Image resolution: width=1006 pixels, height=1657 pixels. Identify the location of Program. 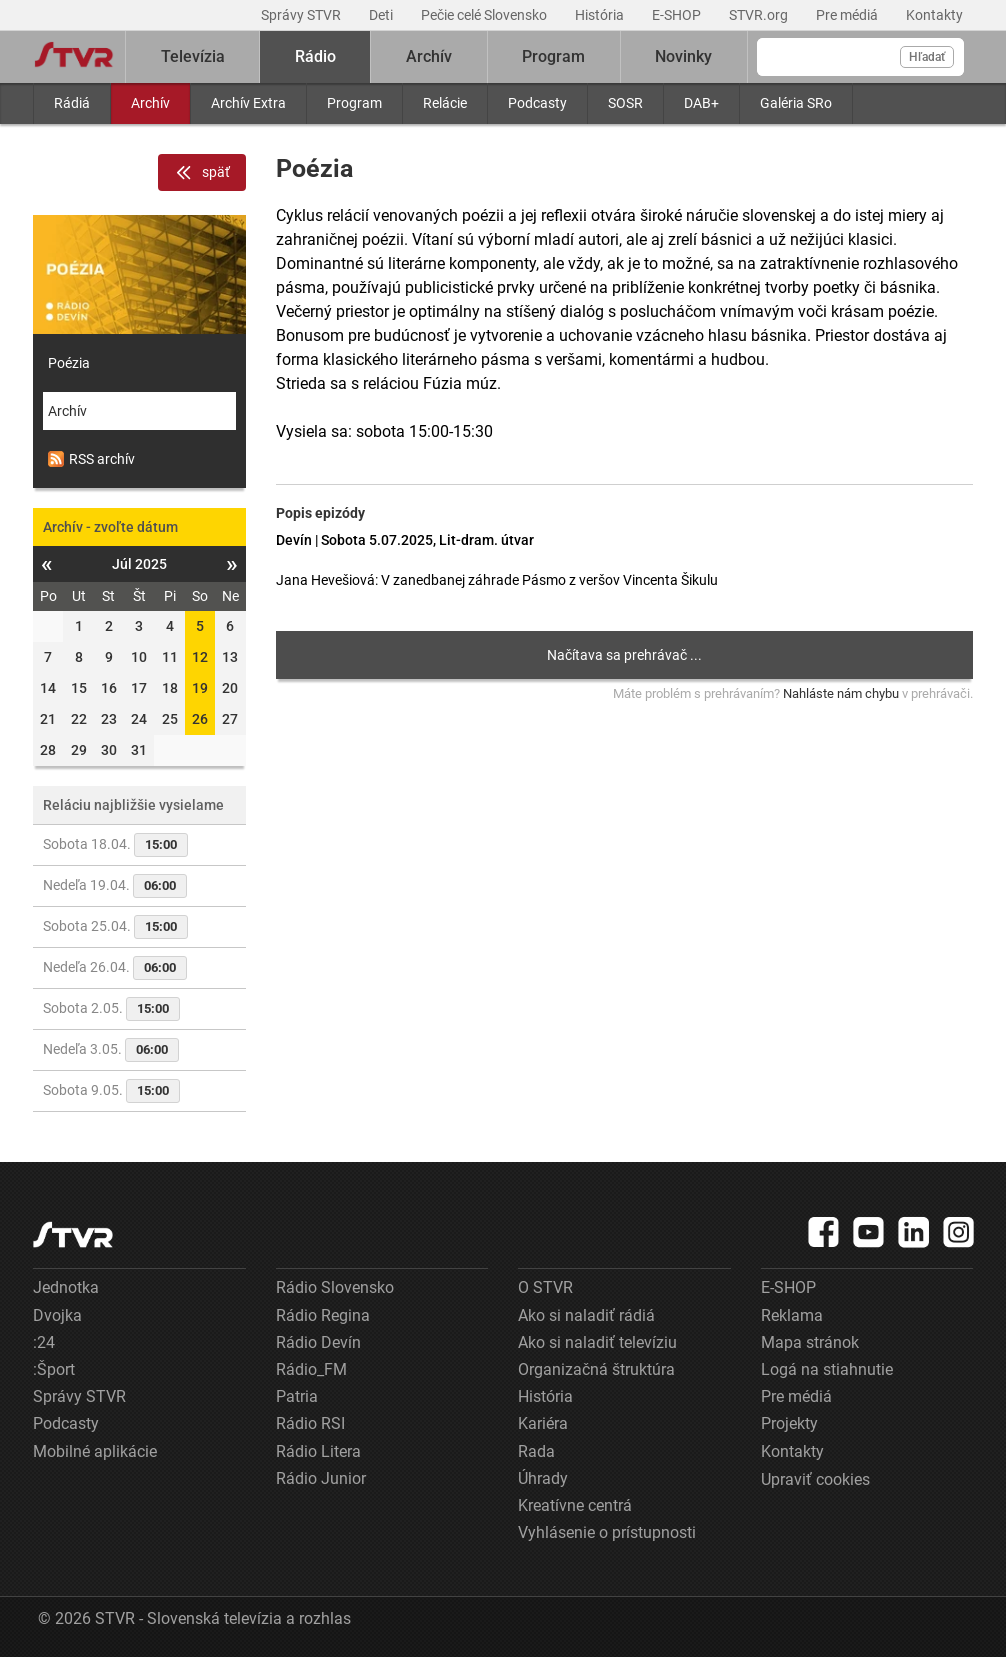
(354, 103).